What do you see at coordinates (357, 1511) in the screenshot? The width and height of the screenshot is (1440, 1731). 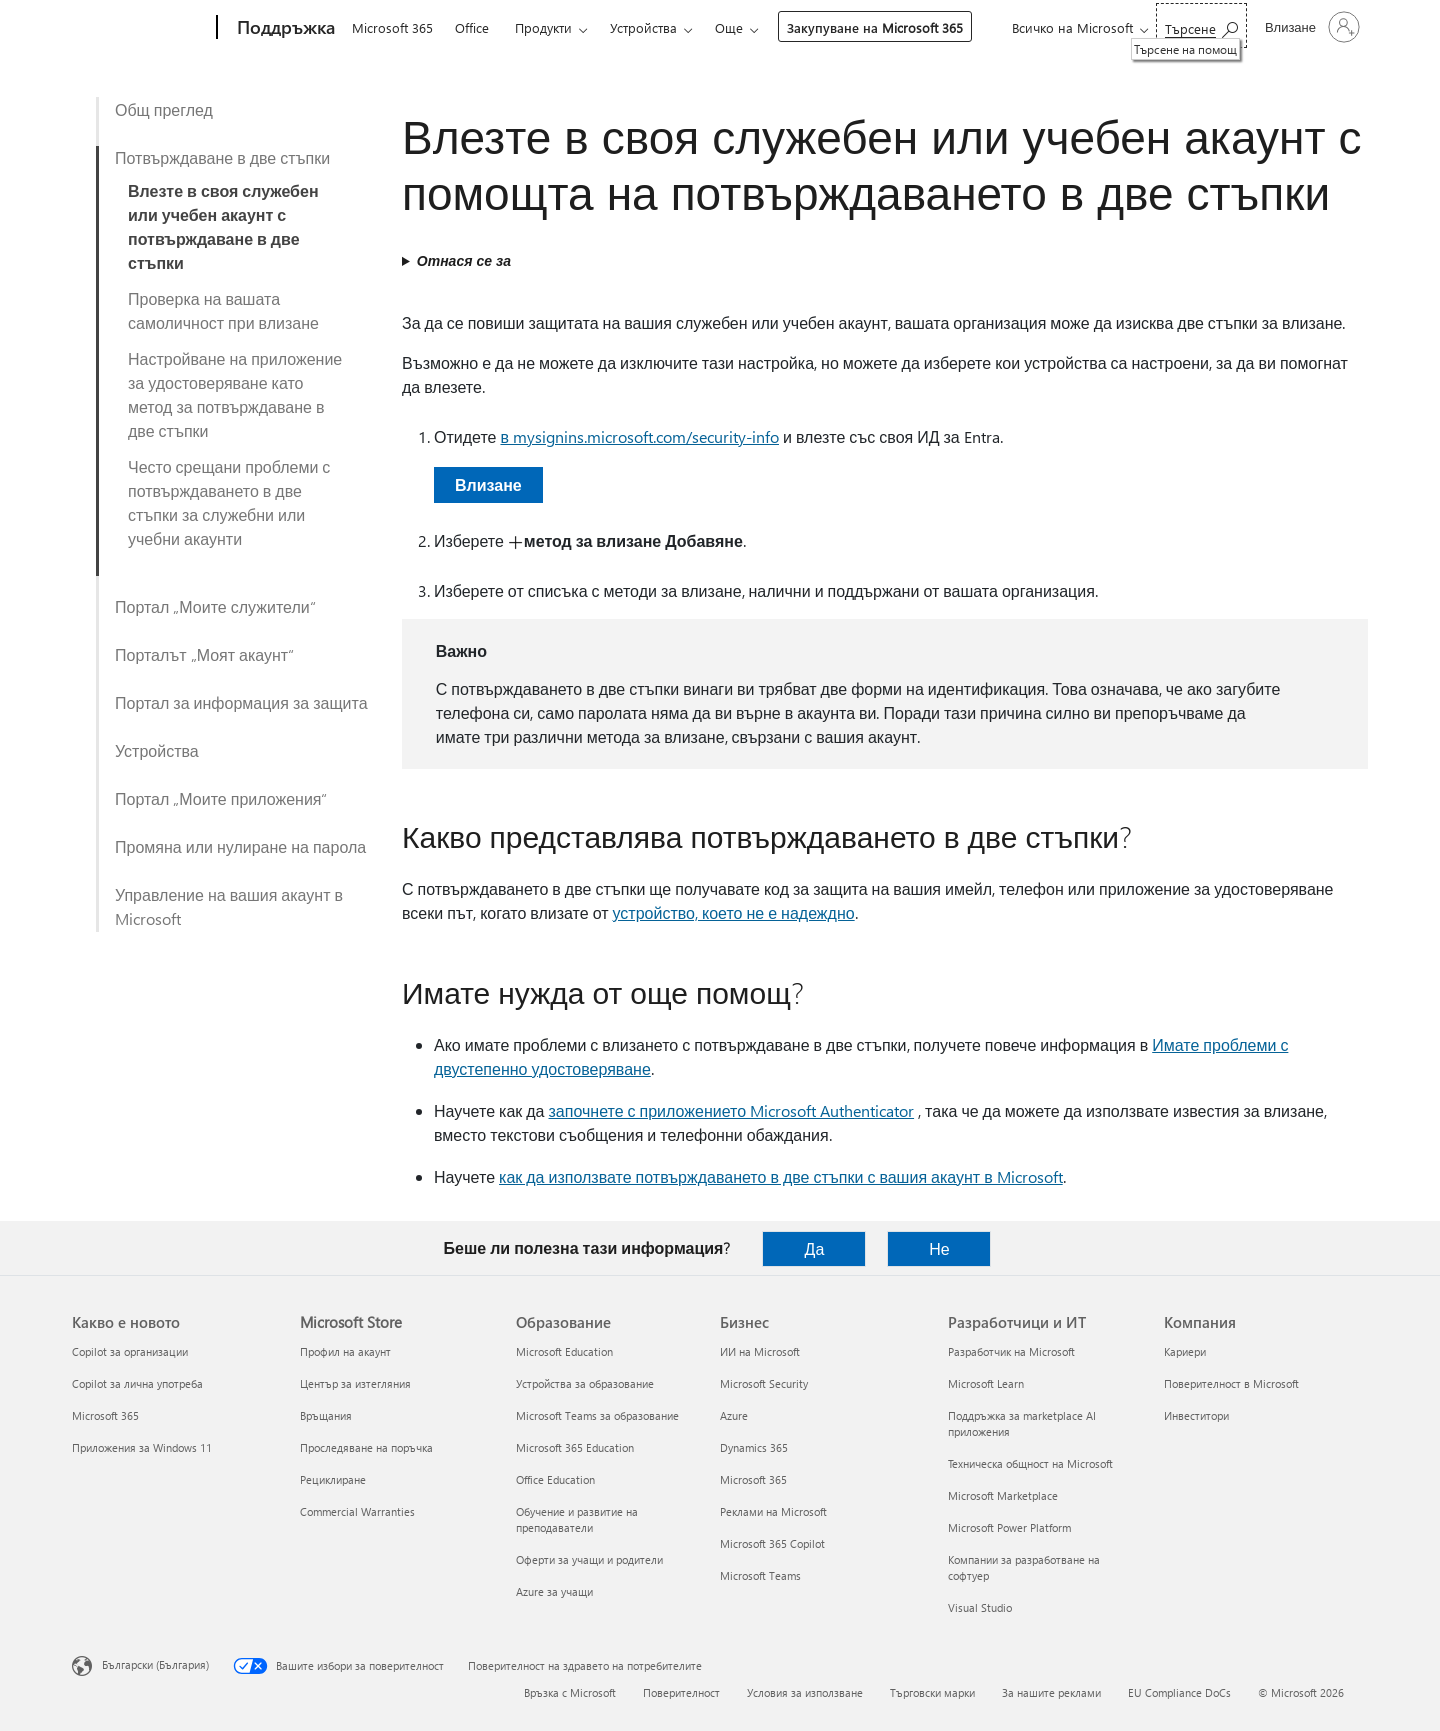 I see `Commercial Warranties [Commercial Warranties Microsoft Store]` at bounding box center [357, 1511].